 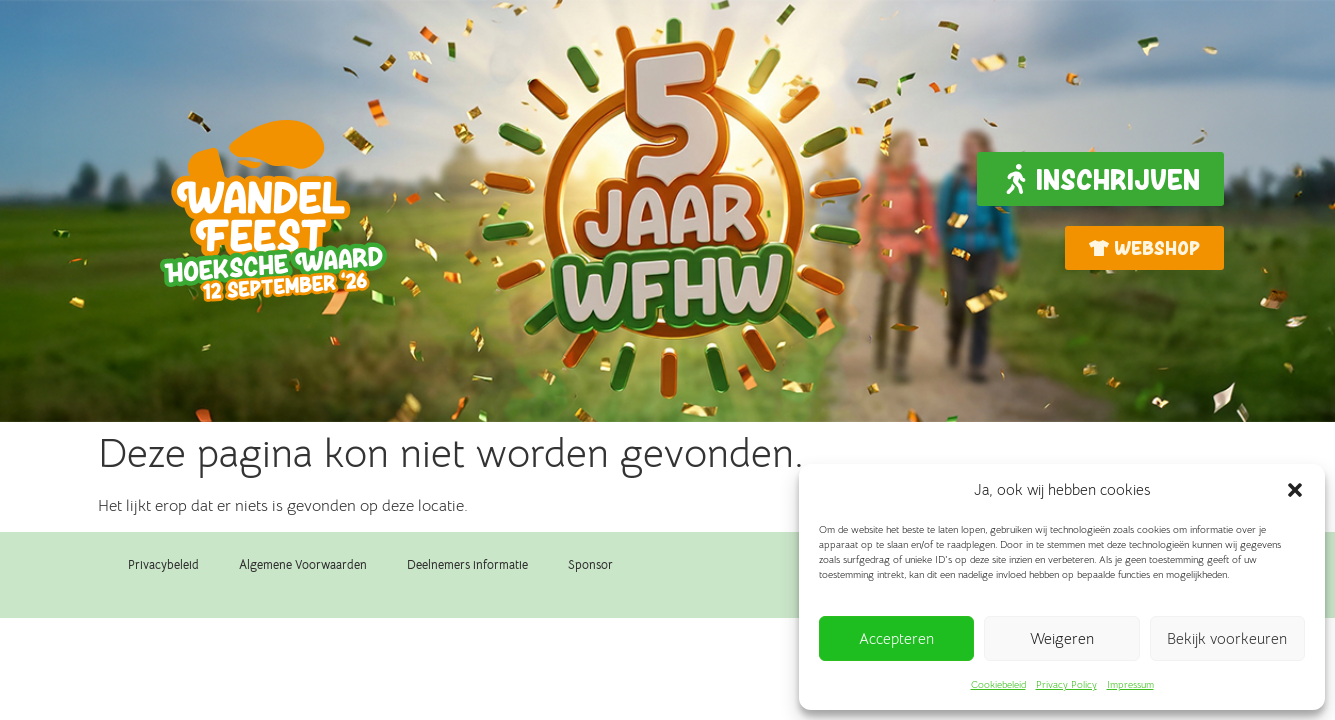 I want to click on Cookiebeleid, so click(x=998, y=684).